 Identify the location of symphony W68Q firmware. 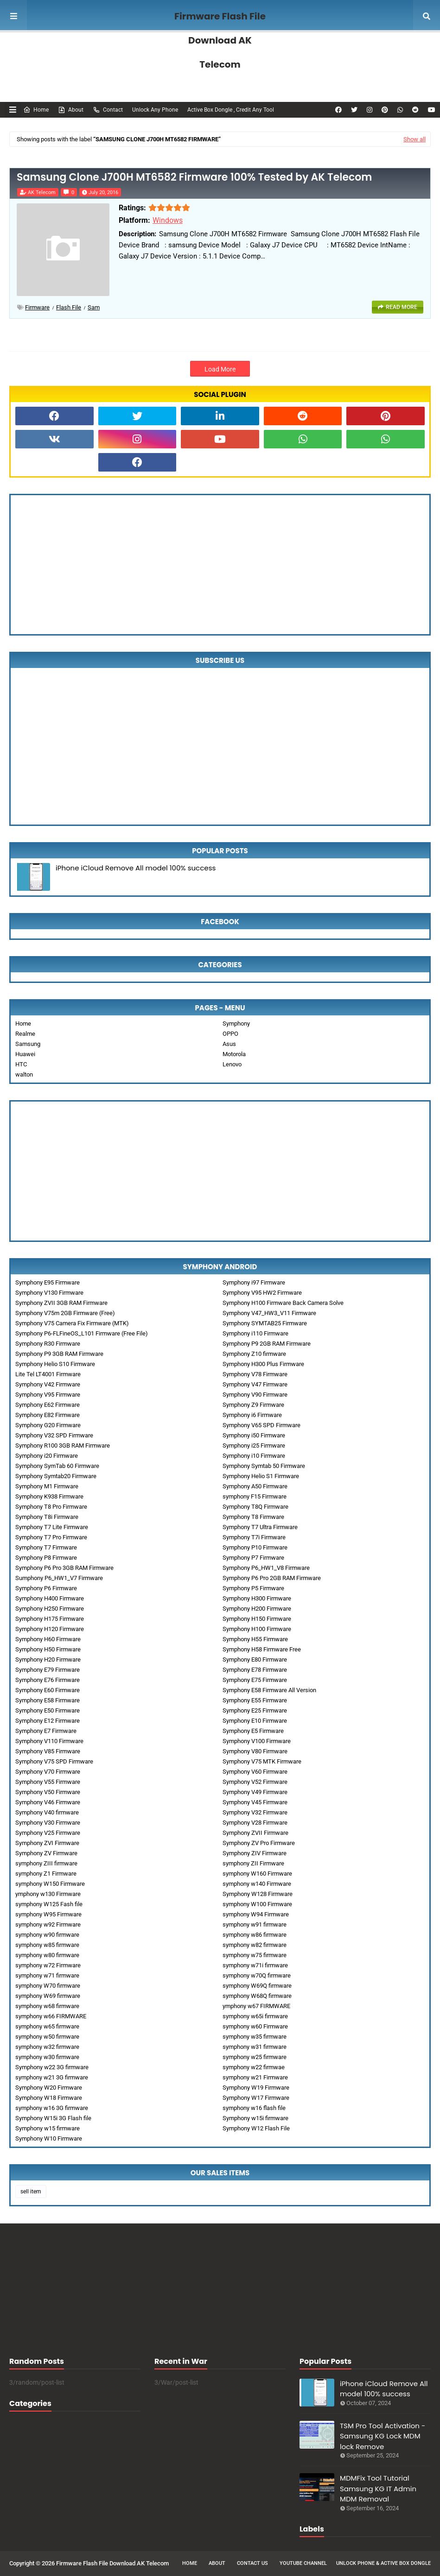
(257, 1995).